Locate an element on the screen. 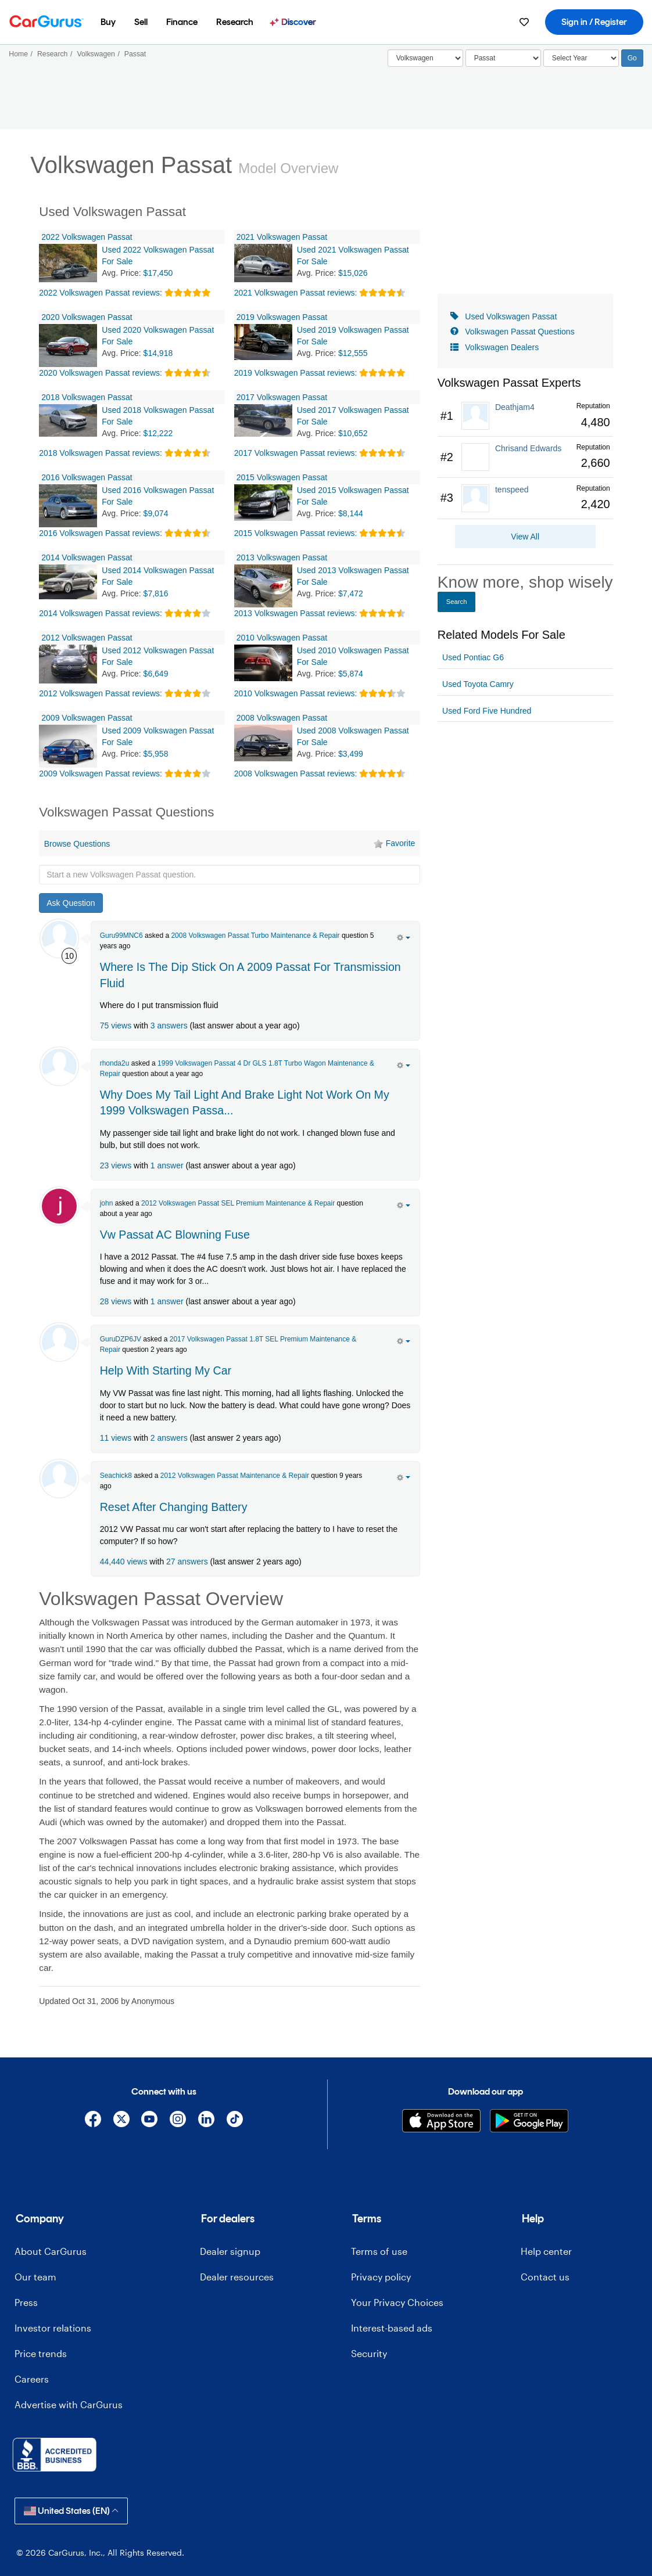  2016 Volkswagen Passat is located at coordinates (86, 477).